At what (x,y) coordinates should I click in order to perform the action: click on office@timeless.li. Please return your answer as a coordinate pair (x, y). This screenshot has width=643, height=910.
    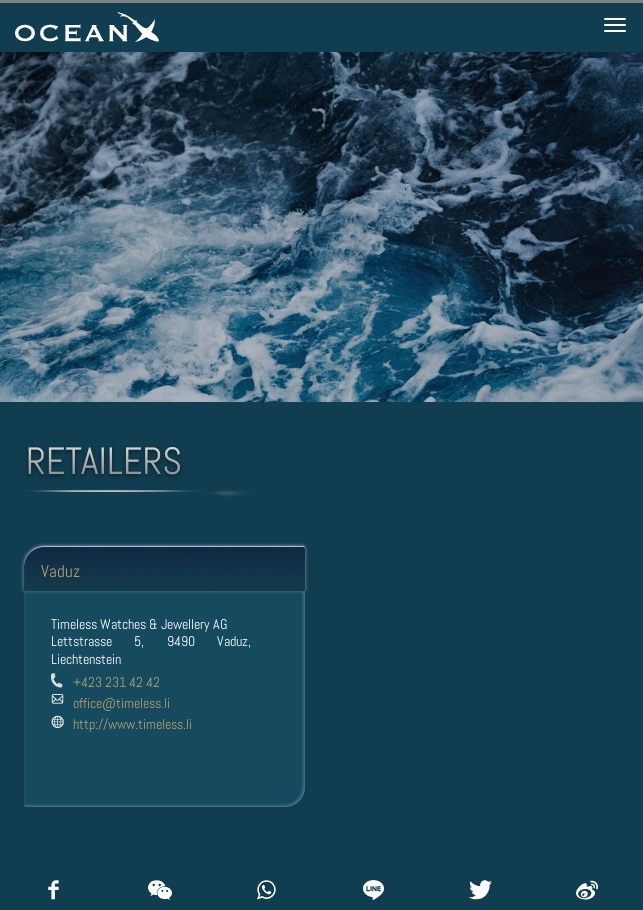
    Looking at the image, I should click on (121, 703).